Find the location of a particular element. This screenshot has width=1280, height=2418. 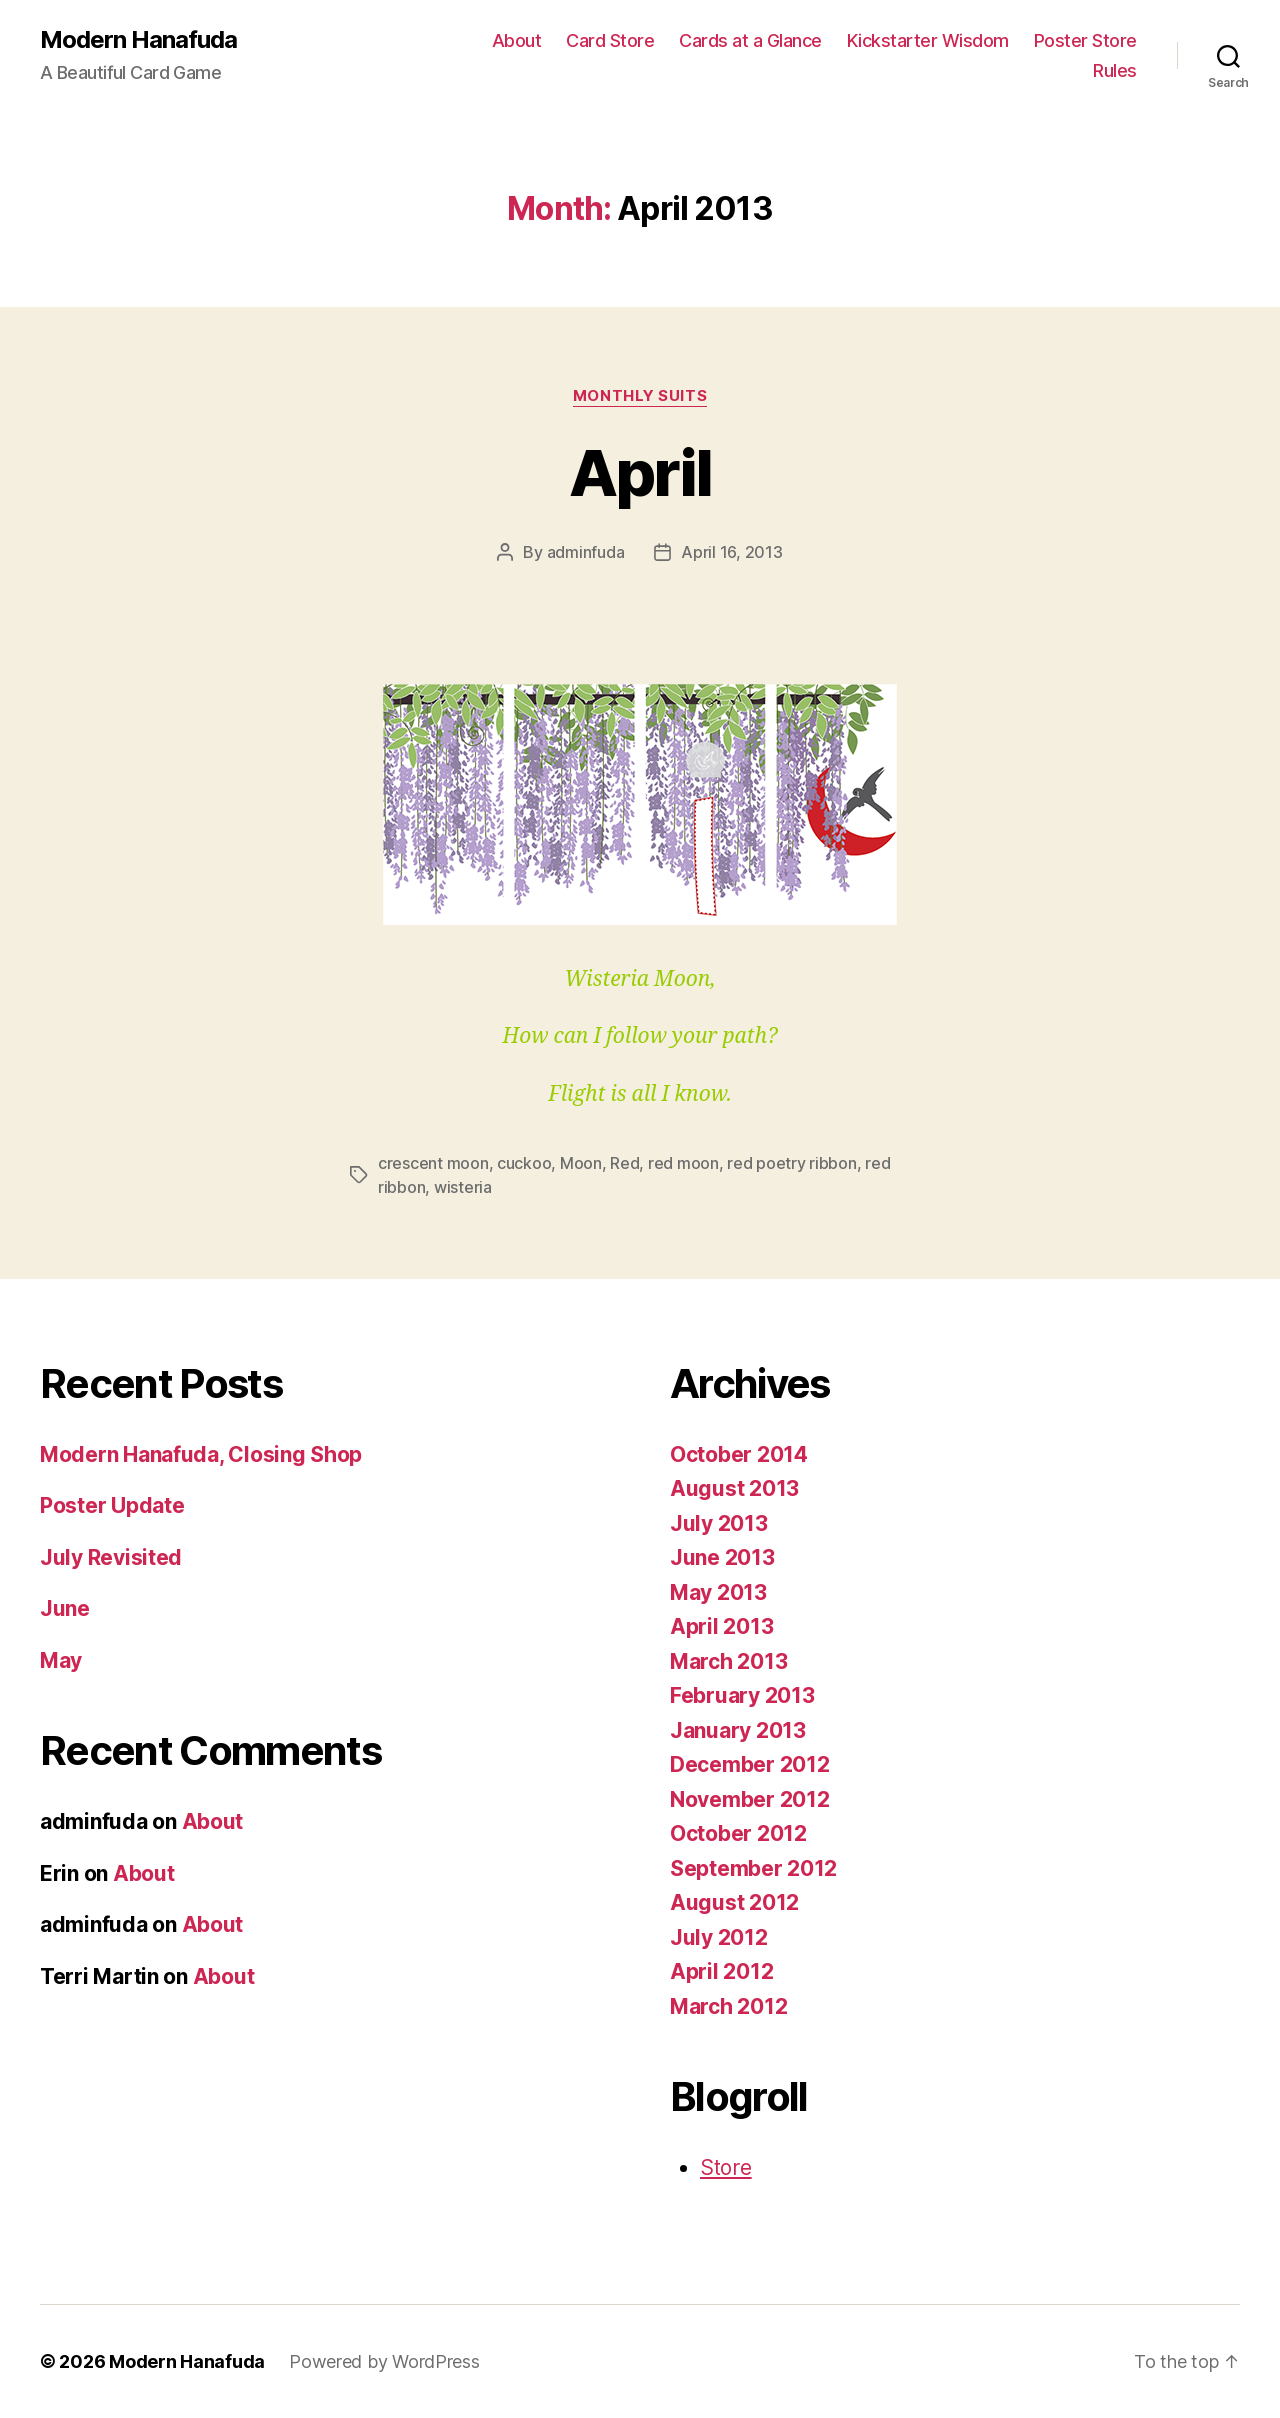

July 2012 is located at coordinates (719, 1937).